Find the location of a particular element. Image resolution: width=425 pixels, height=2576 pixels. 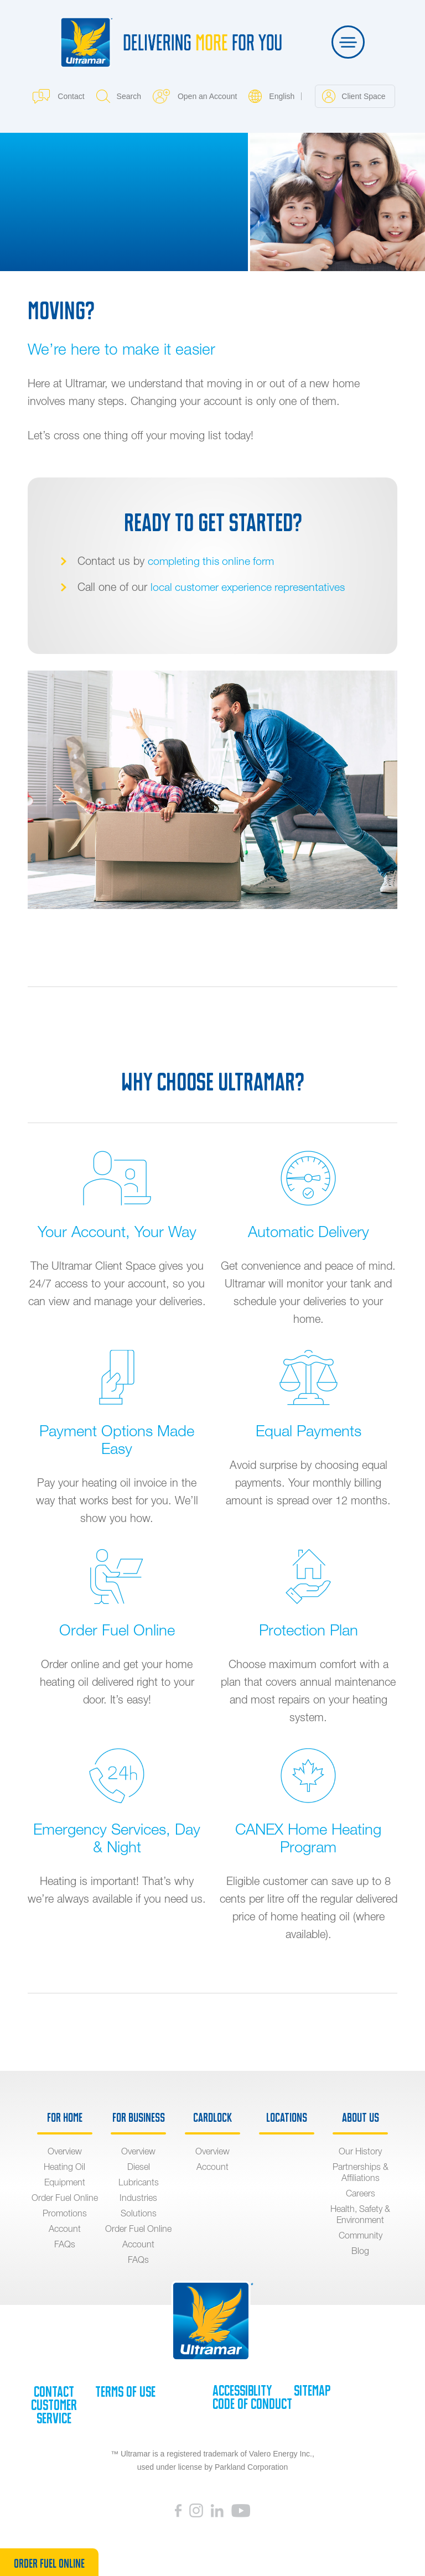

Overview is located at coordinates (65, 2151).